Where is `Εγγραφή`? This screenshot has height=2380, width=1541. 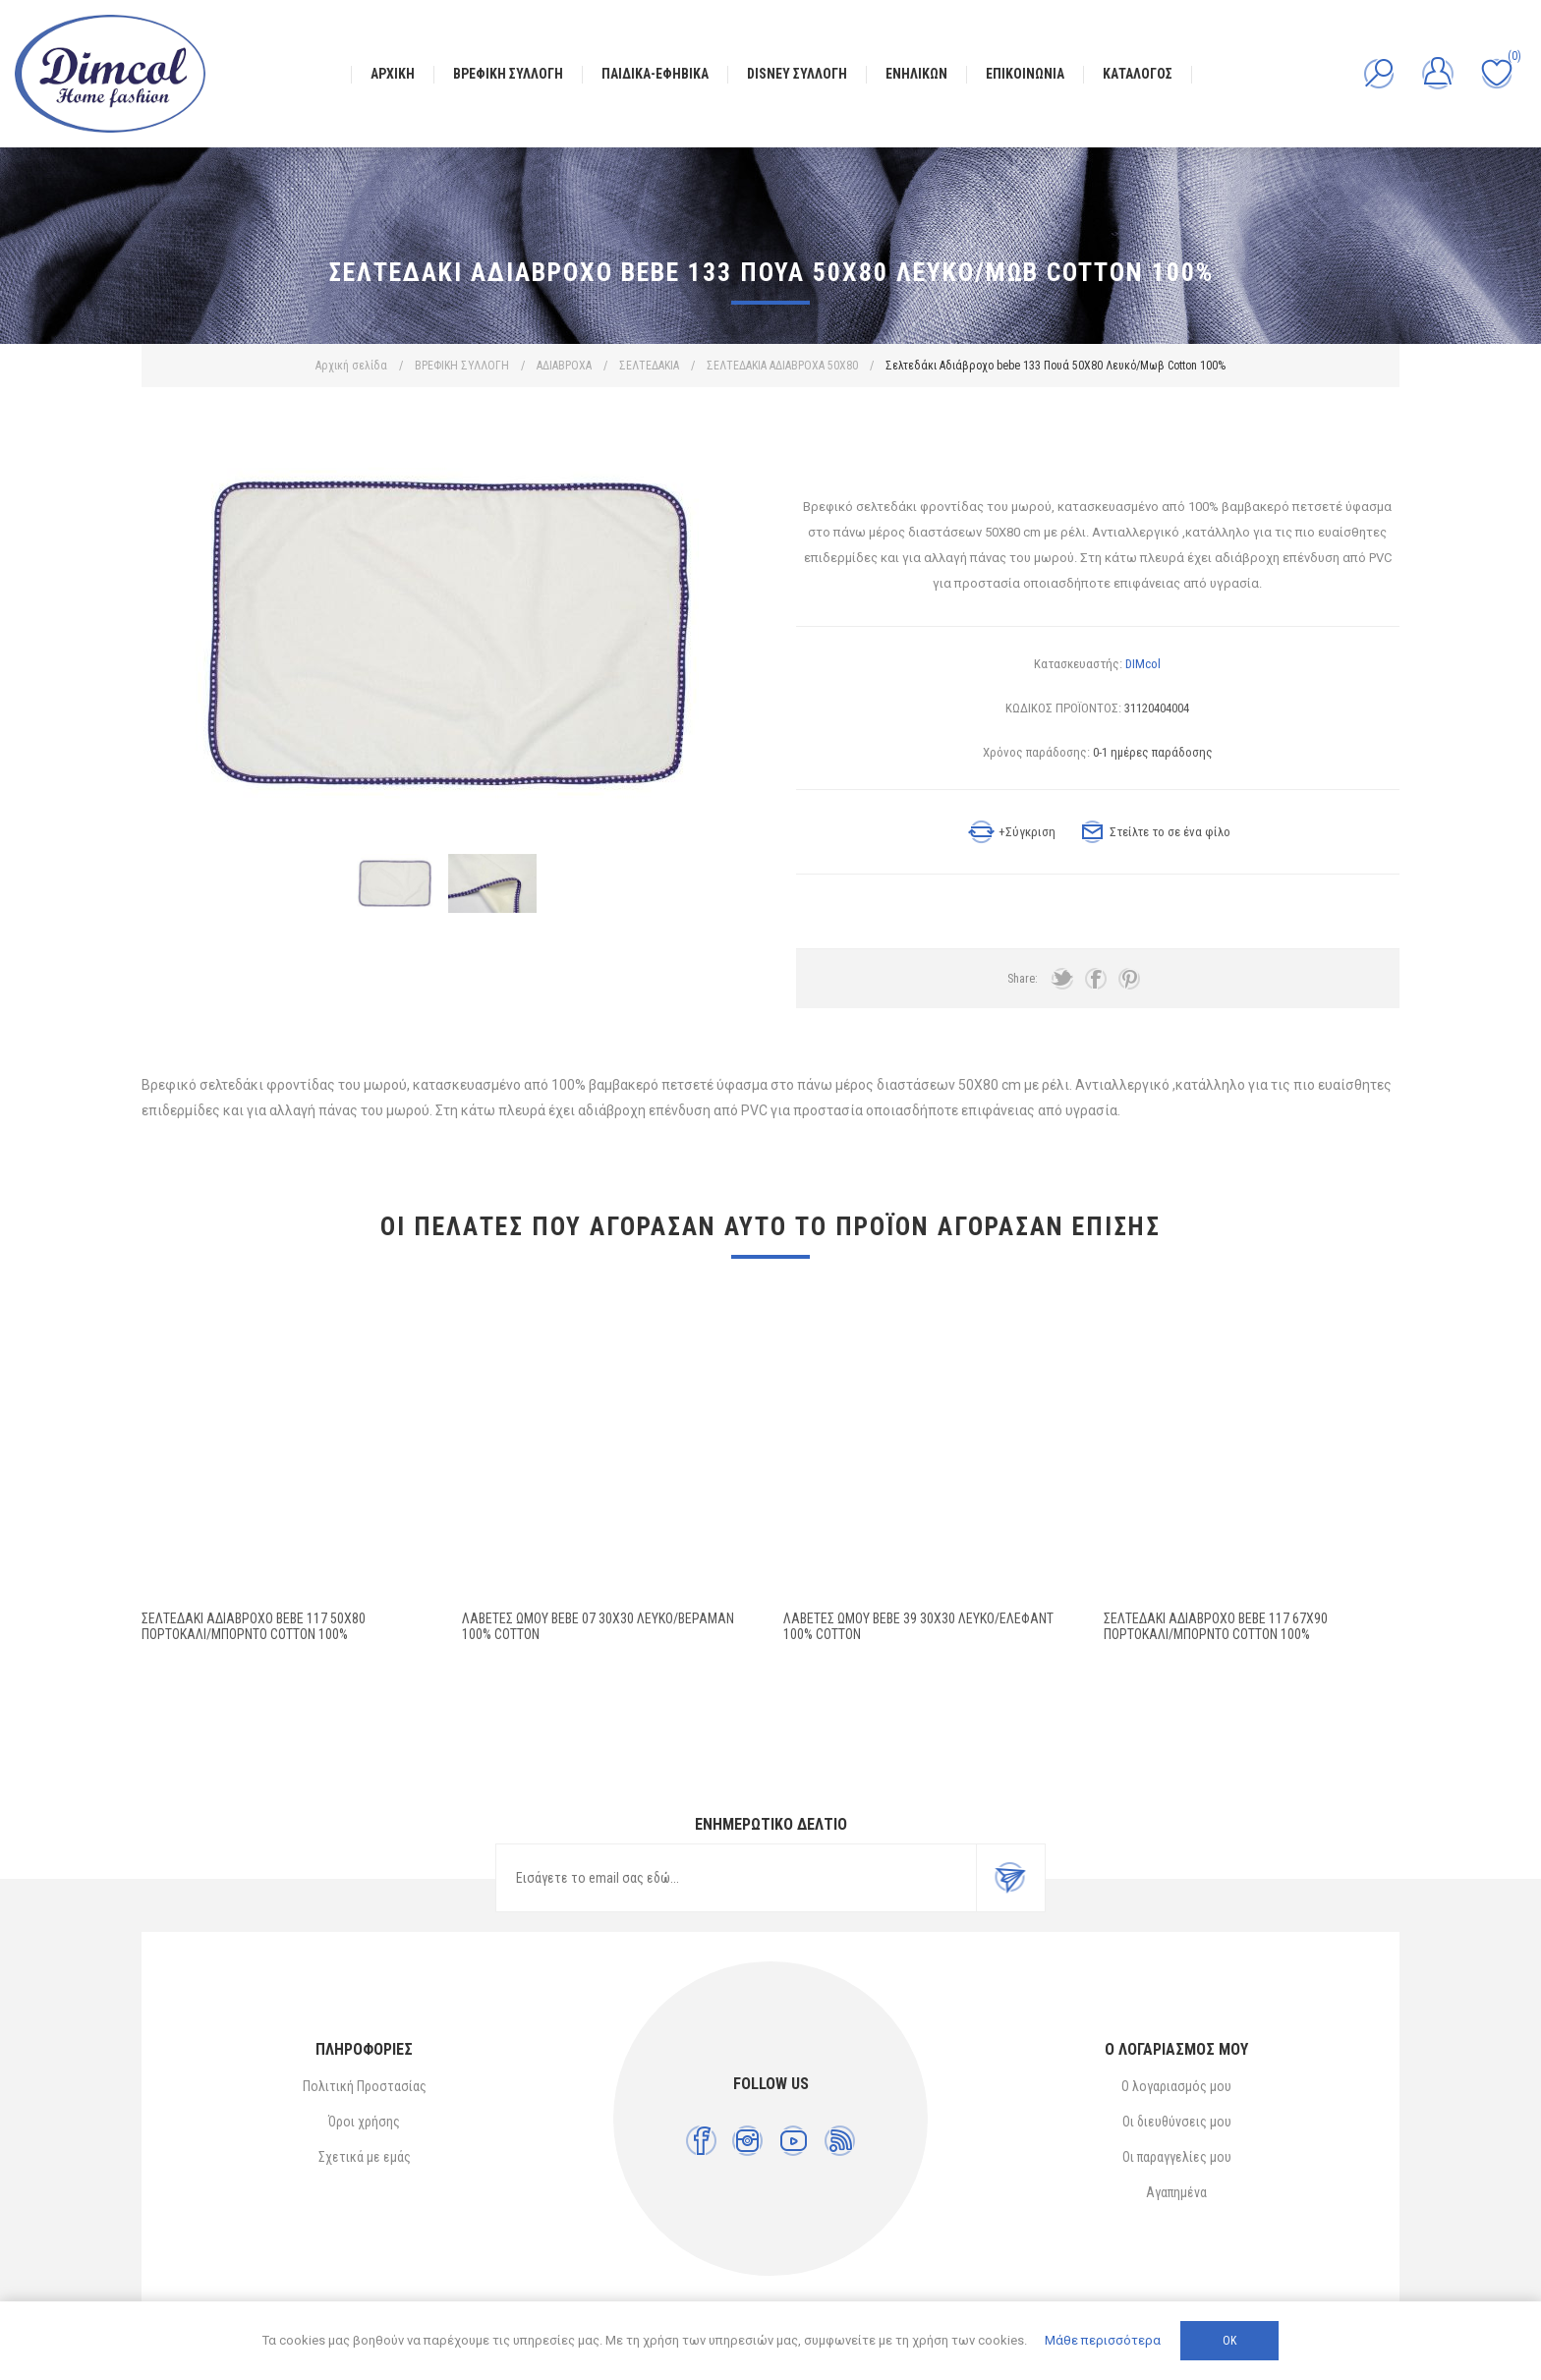 Εγγραφή is located at coordinates (1010, 1877).